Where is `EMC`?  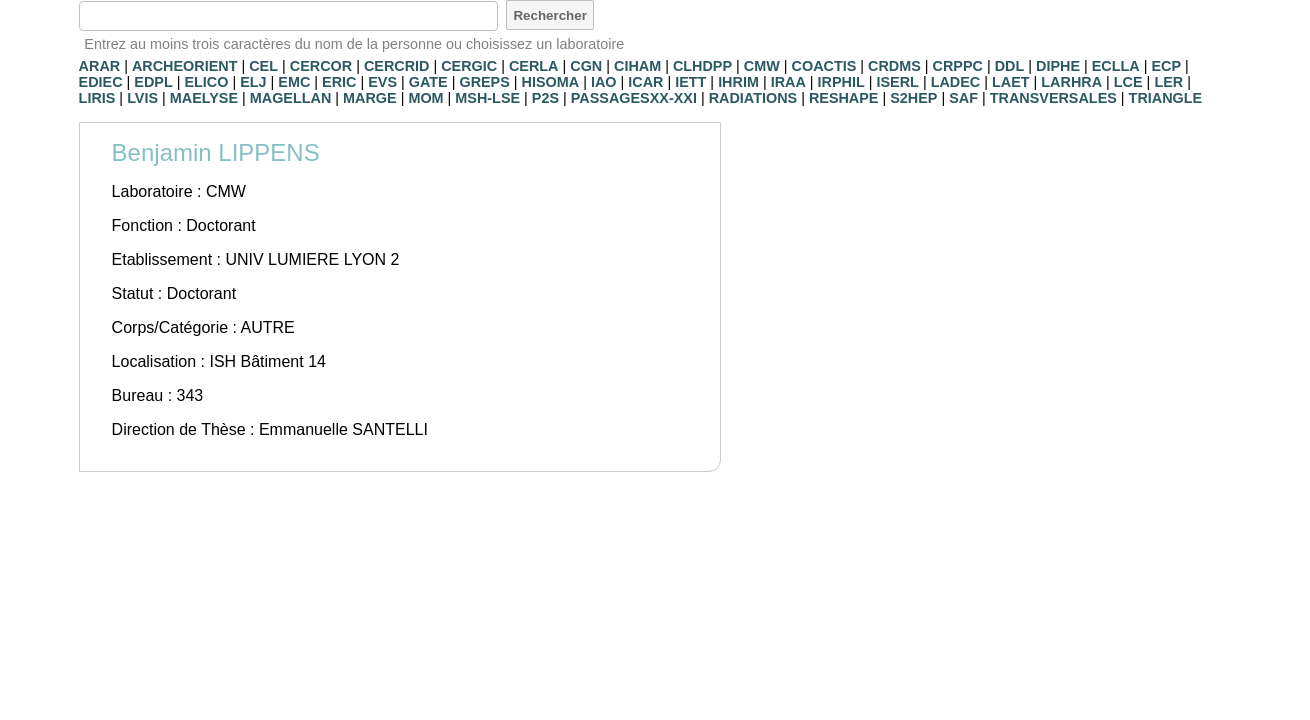
EMC is located at coordinates (294, 82).